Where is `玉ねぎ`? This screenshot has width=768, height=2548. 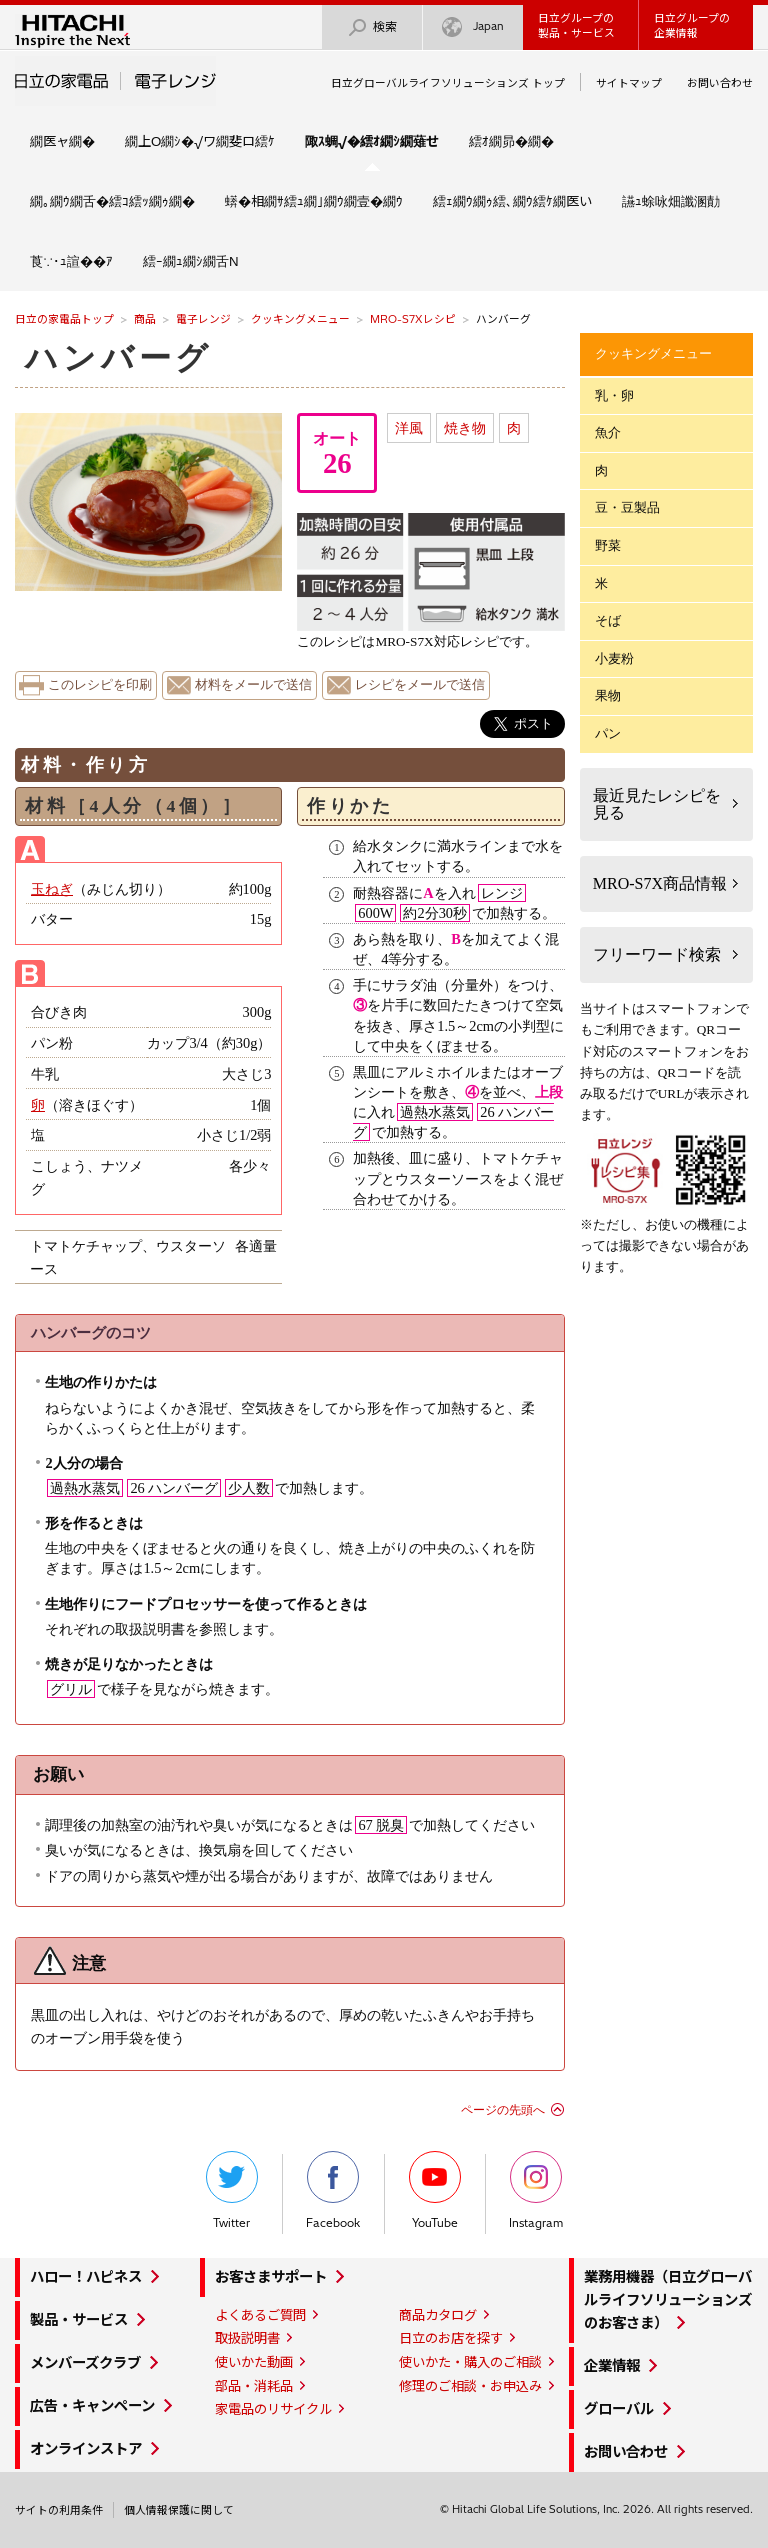 玉ねぎ is located at coordinates (52, 889).